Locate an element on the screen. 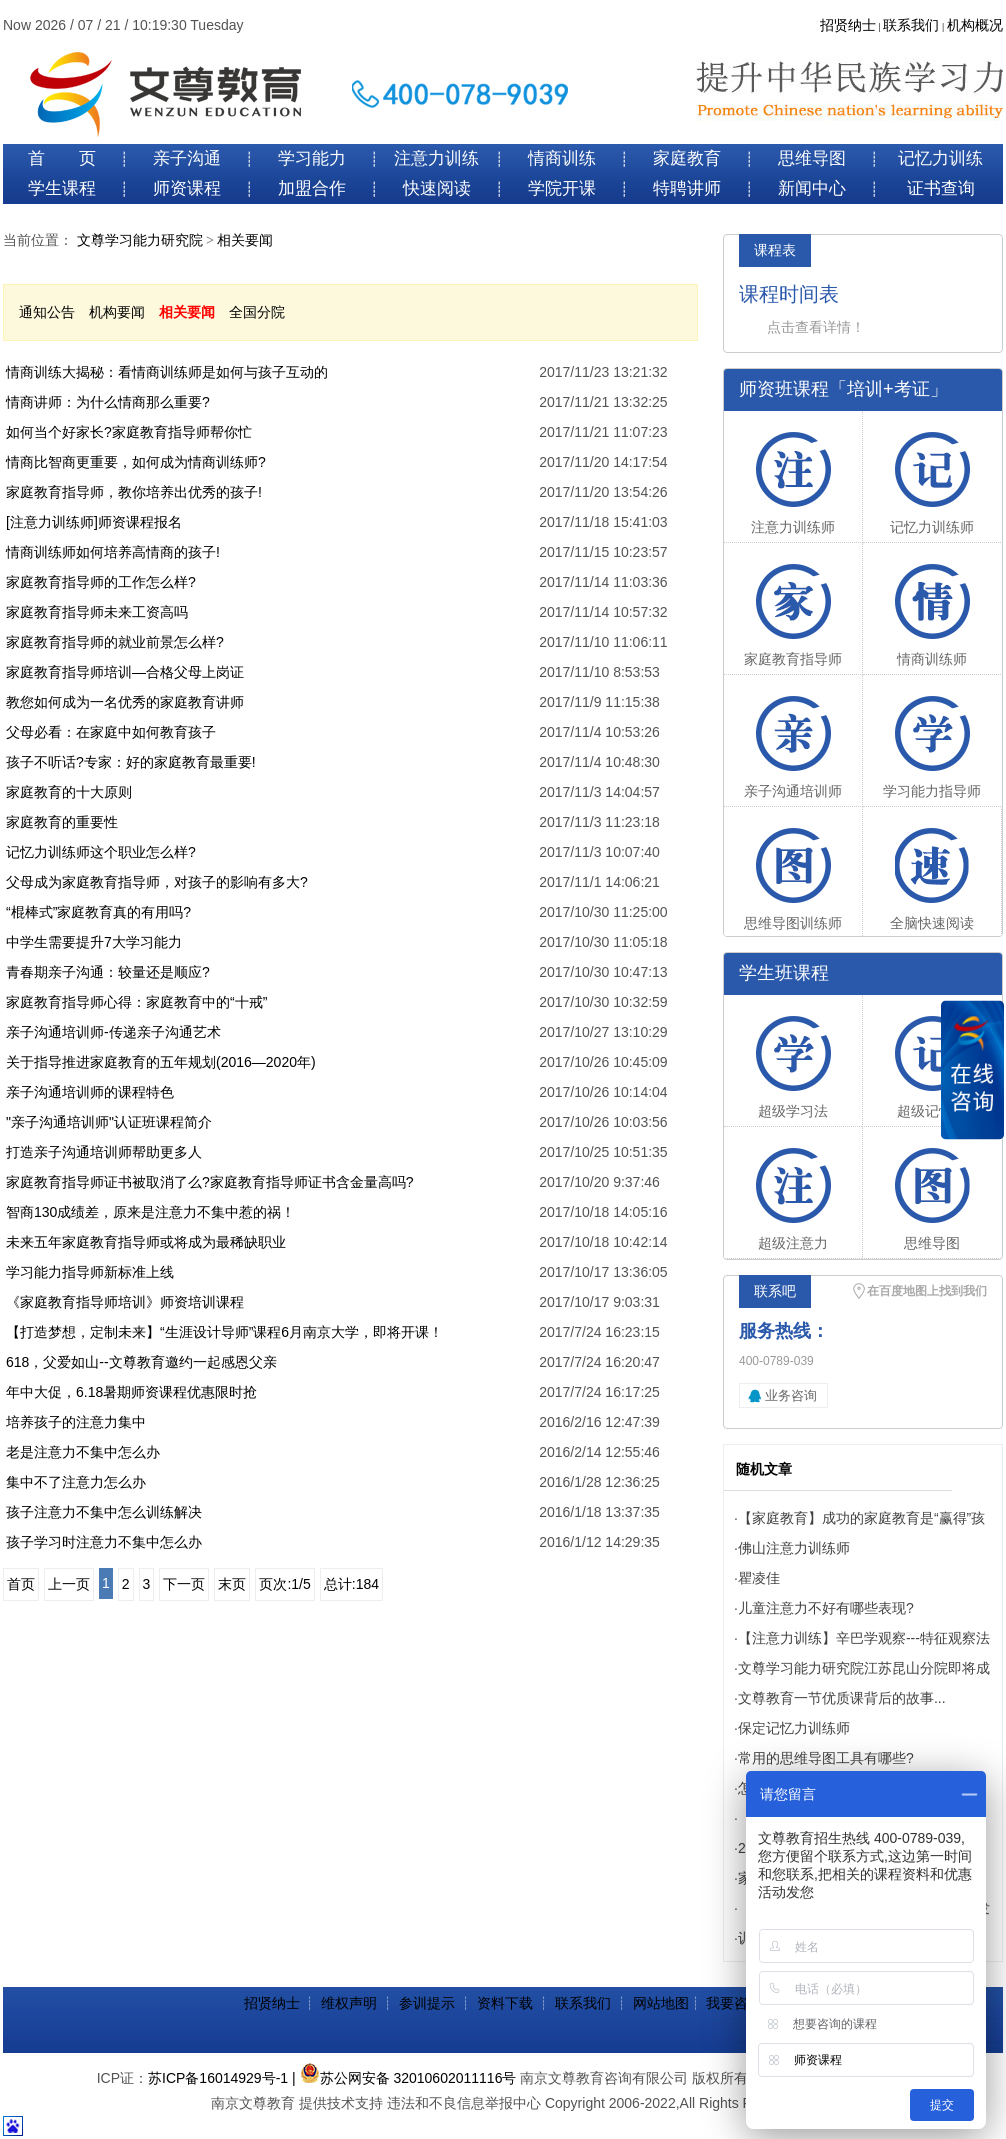 The width and height of the screenshot is (1006, 2139). 家庭教育指导师的工作怎么样? is located at coordinates (101, 582).